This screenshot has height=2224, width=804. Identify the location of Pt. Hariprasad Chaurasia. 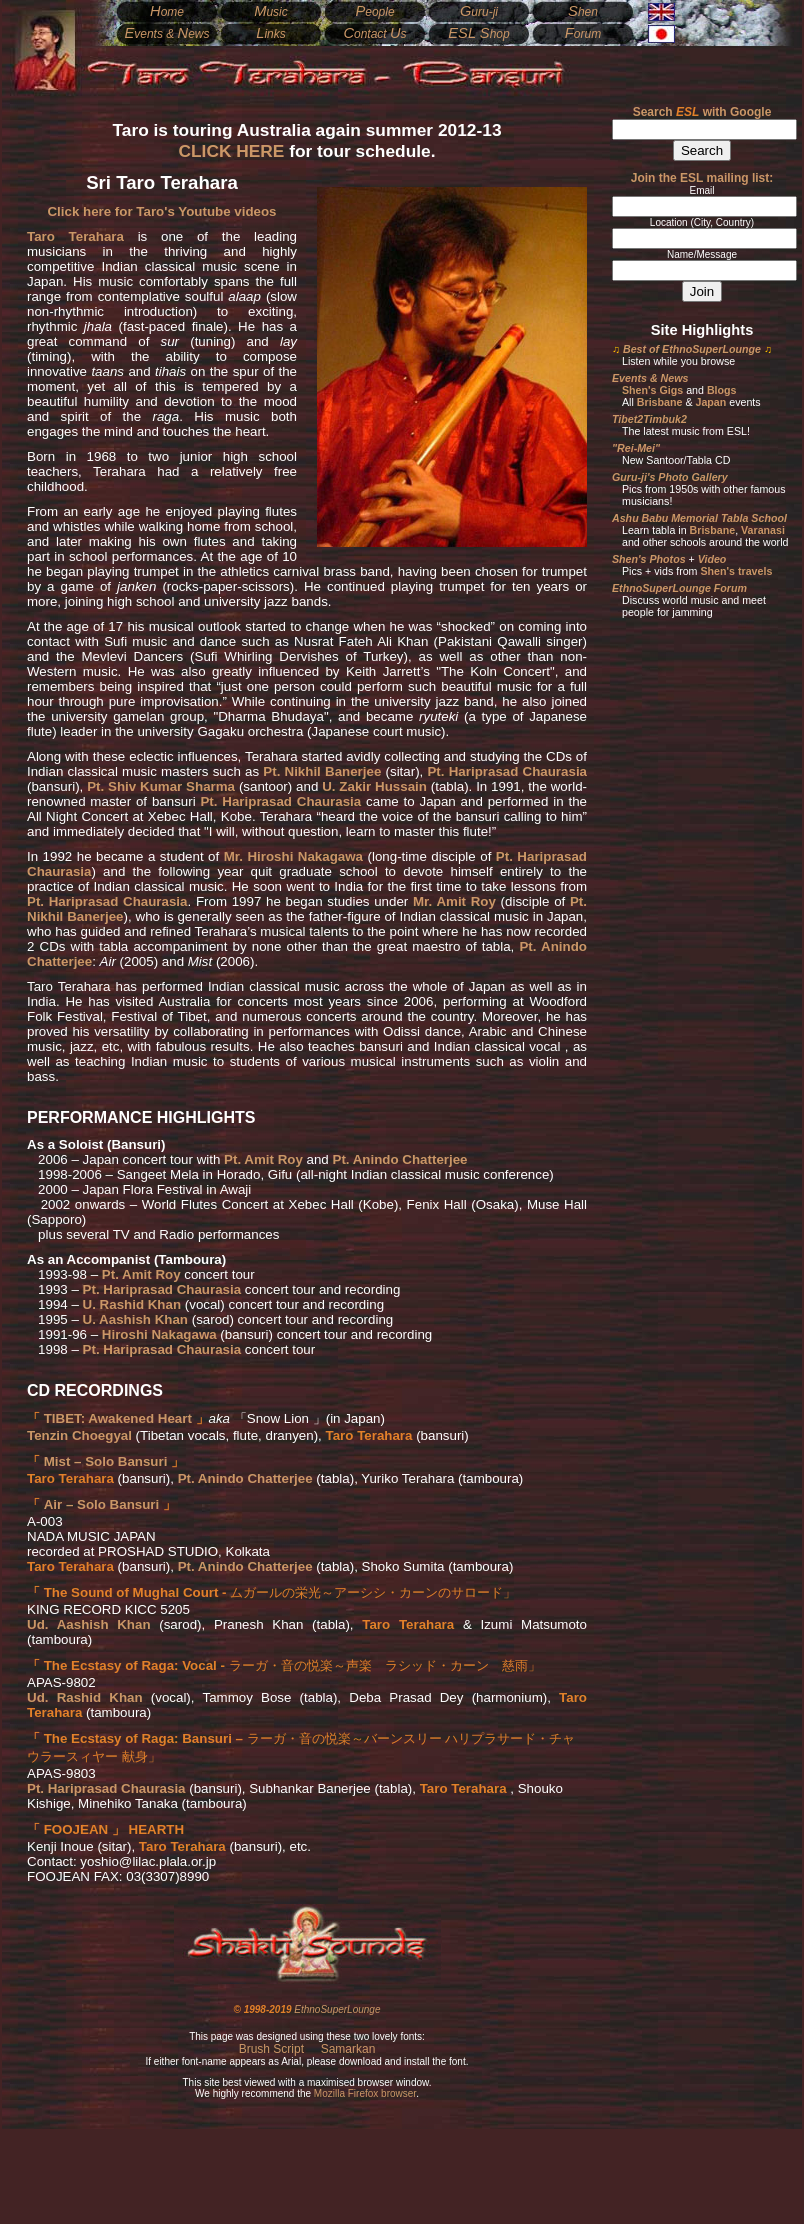
(507, 771).